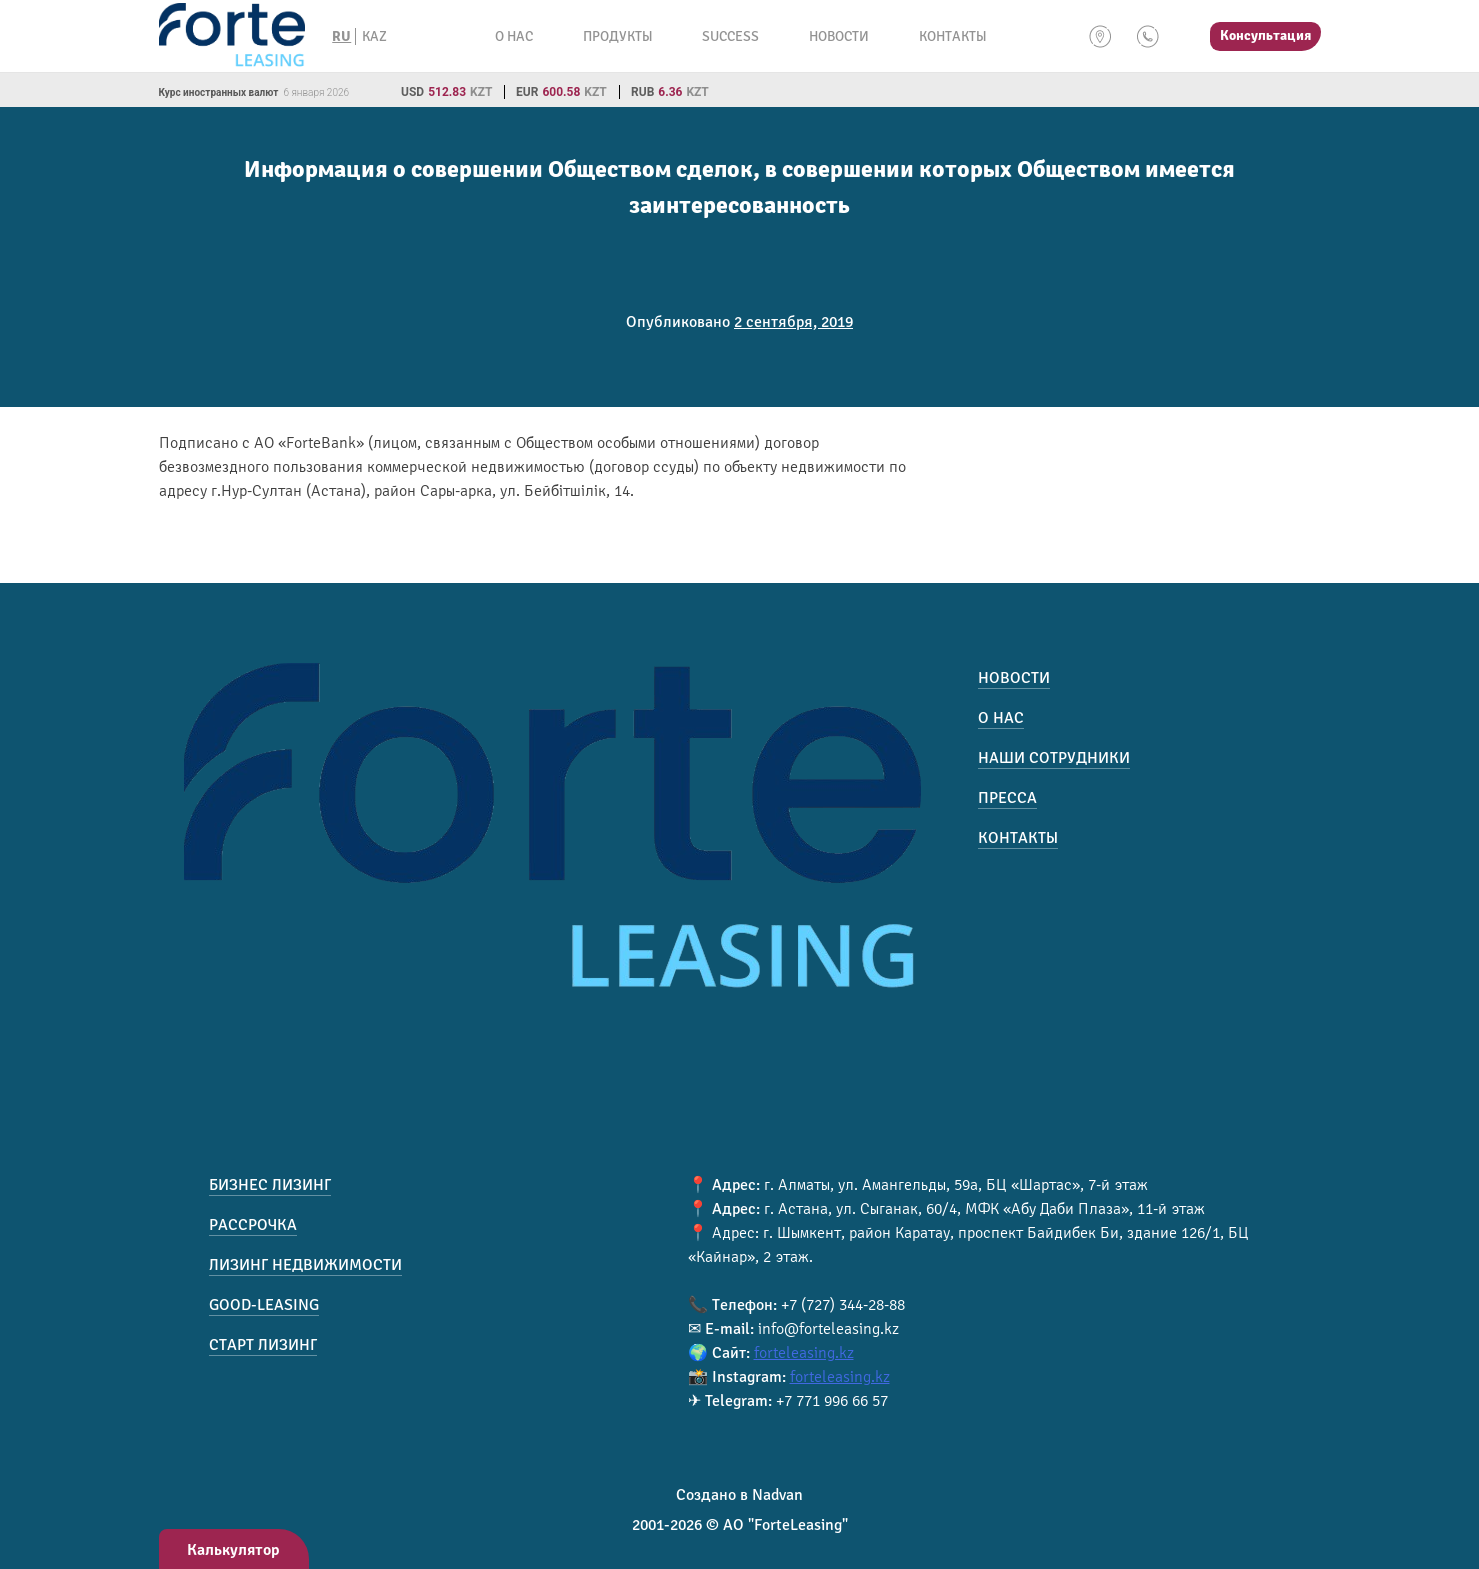 The width and height of the screenshot is (1479, 1569). What do you see at coordinates (341, 36) in the screenshot?
I see `RU` at bounding box center [341, 36].